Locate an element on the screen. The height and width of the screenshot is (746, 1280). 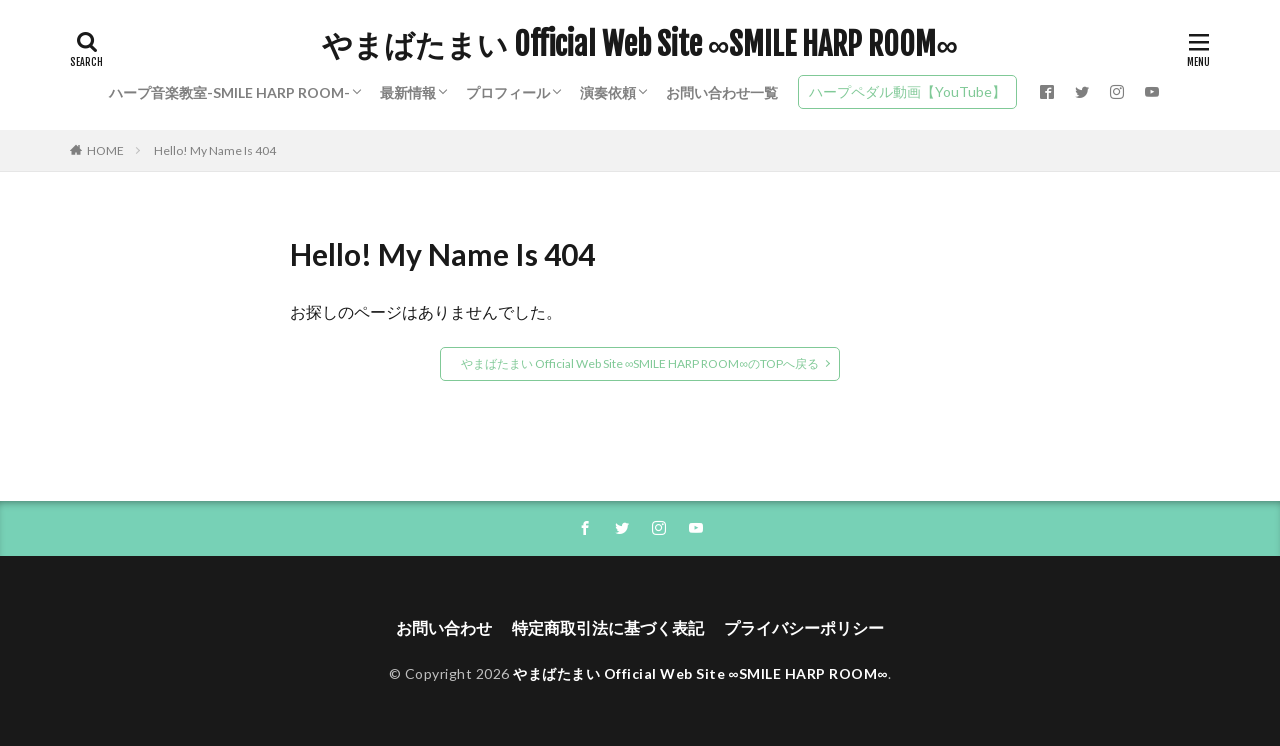
ハープ音楽教室-SMILE HARP ROOM- is located at coordinates (229, 92).